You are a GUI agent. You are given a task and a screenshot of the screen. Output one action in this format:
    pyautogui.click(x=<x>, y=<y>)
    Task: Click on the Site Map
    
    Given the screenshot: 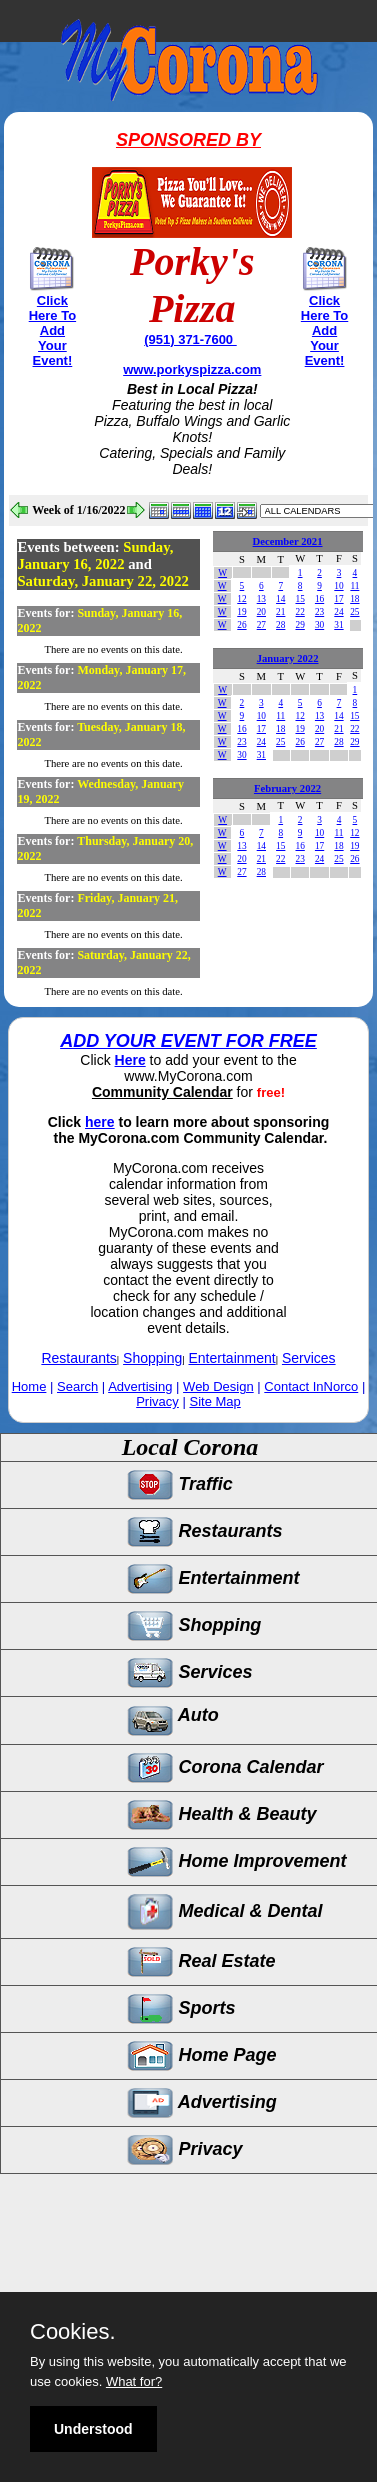 What is the action you would take?
    pyautogui.click(x=214, y=1401)
    